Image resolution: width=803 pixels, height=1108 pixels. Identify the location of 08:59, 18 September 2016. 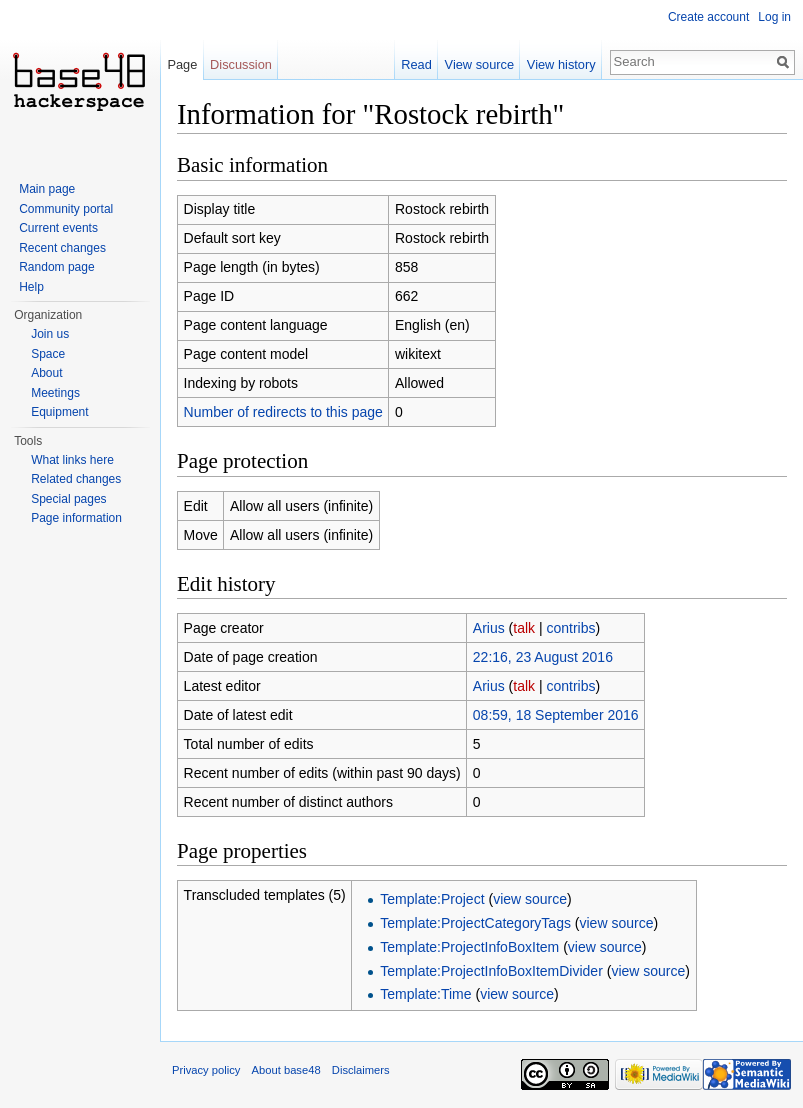
(556, 715).